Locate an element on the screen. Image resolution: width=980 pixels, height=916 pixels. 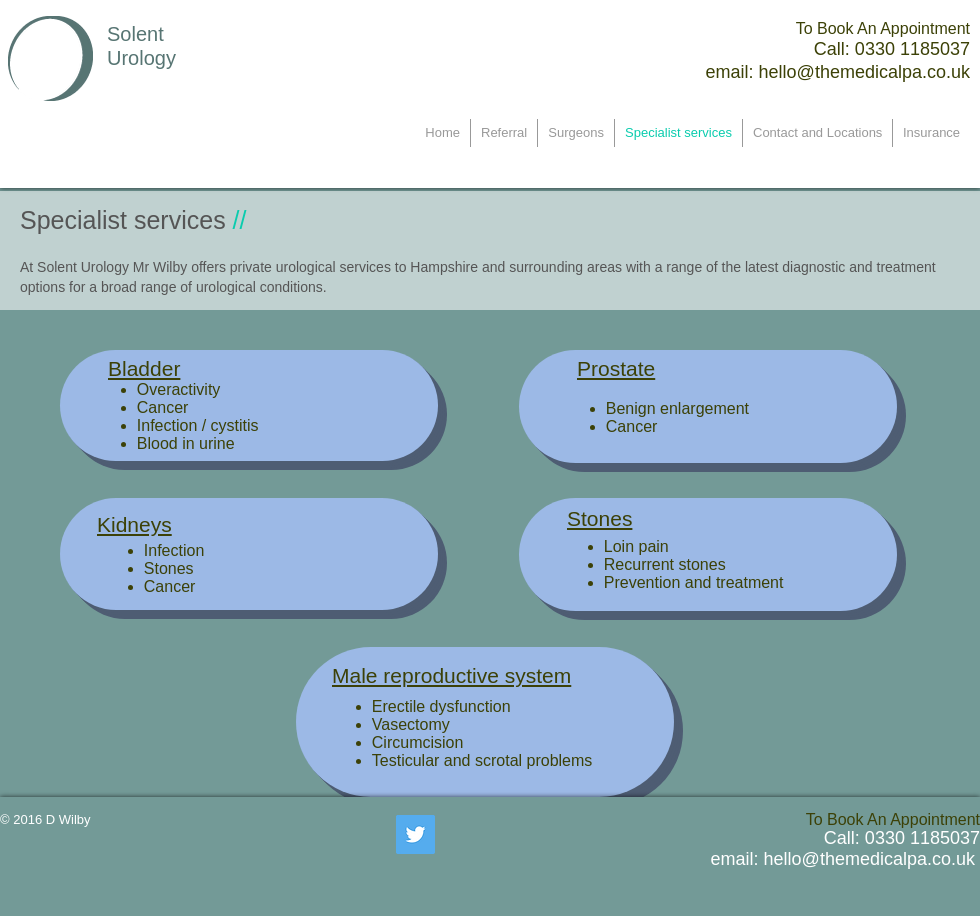
Kidneys is located at coordinates (134, 524).